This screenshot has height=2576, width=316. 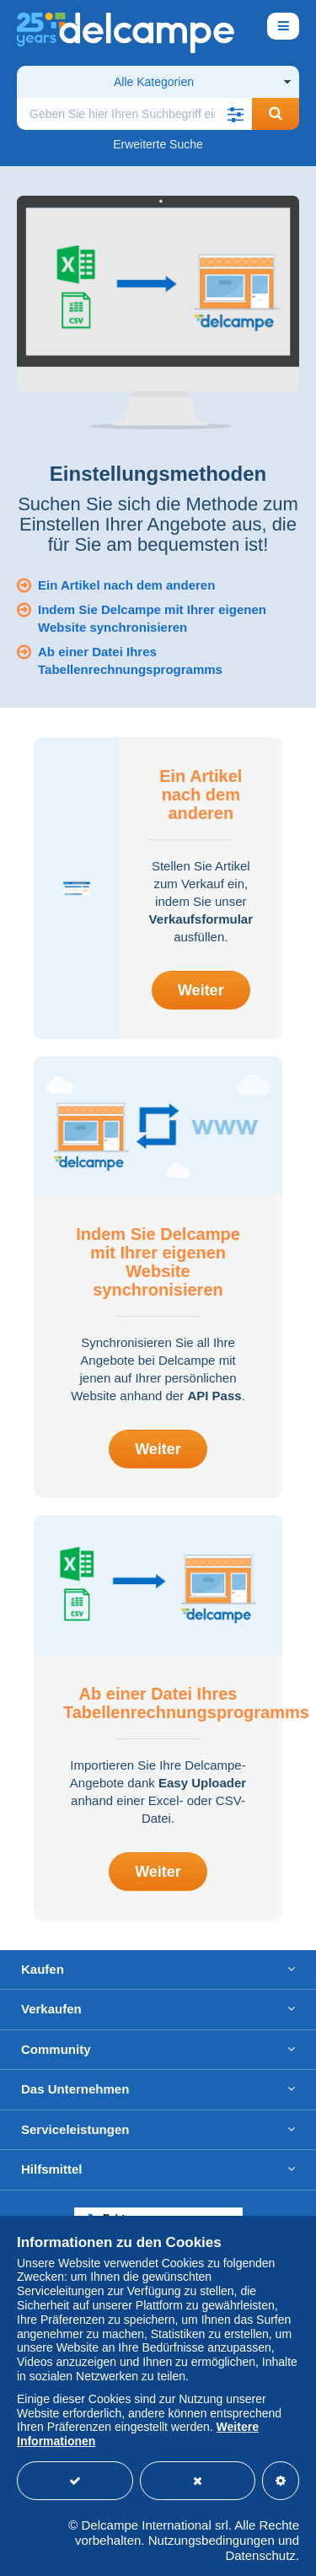 What do you see at coordinates (126, 585) in the screenshot?
I see `Ein Artikel nach dem anderen` at bounding box center [126, 585].